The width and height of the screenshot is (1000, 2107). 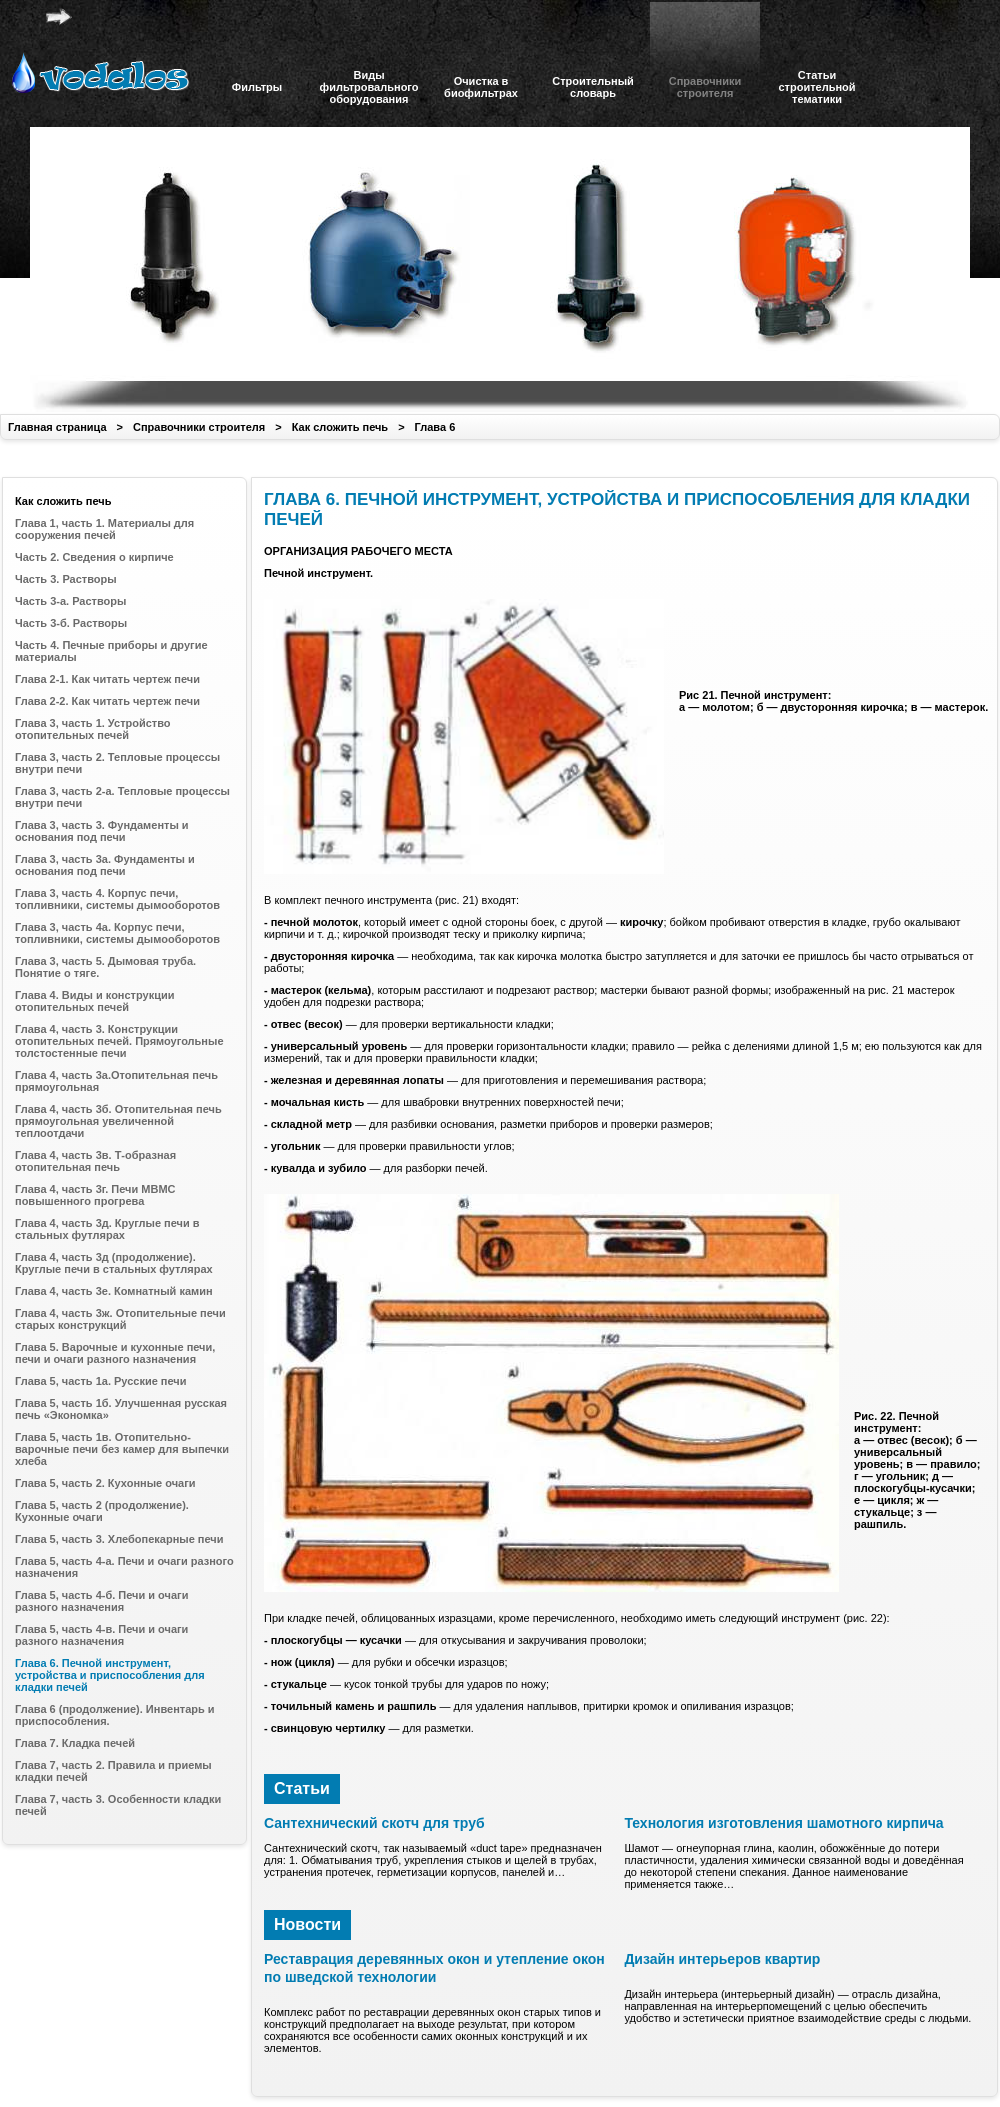 What do you see at coordinates (113, 1771) in the screenshot?
I see `Глава 7, часть 2. Правила и приемы кладки печей` at bounding box center [113, 1771].